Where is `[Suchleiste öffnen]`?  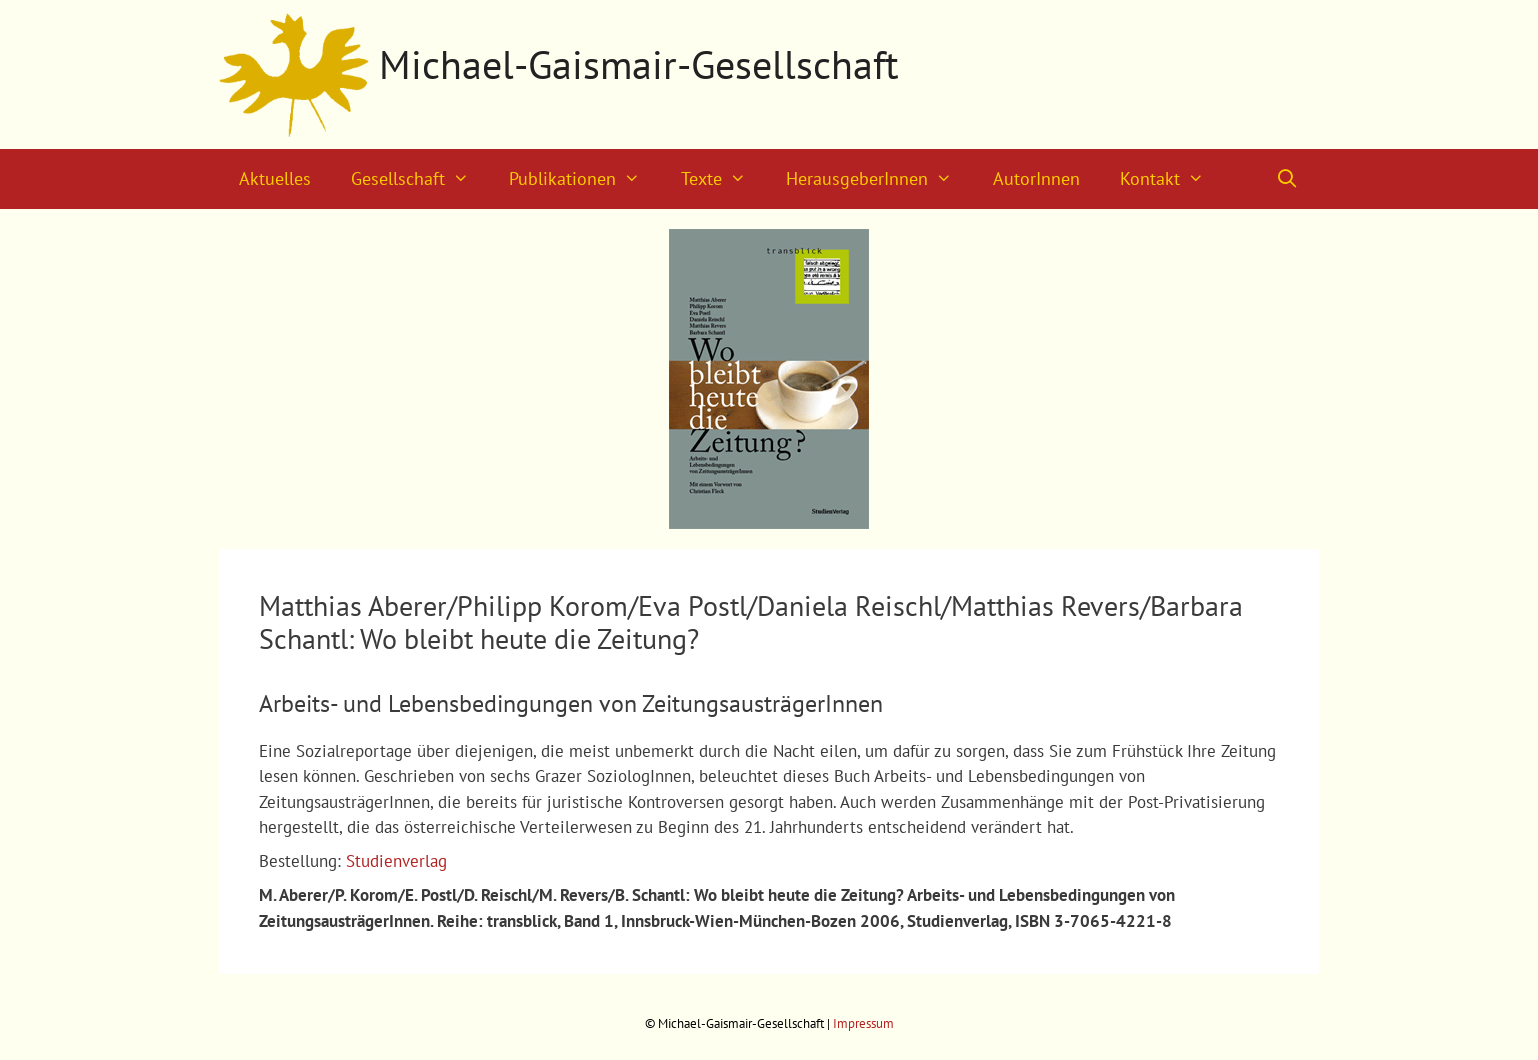
[Suchleiste öffnen] is located at coordinates (1287, 179).